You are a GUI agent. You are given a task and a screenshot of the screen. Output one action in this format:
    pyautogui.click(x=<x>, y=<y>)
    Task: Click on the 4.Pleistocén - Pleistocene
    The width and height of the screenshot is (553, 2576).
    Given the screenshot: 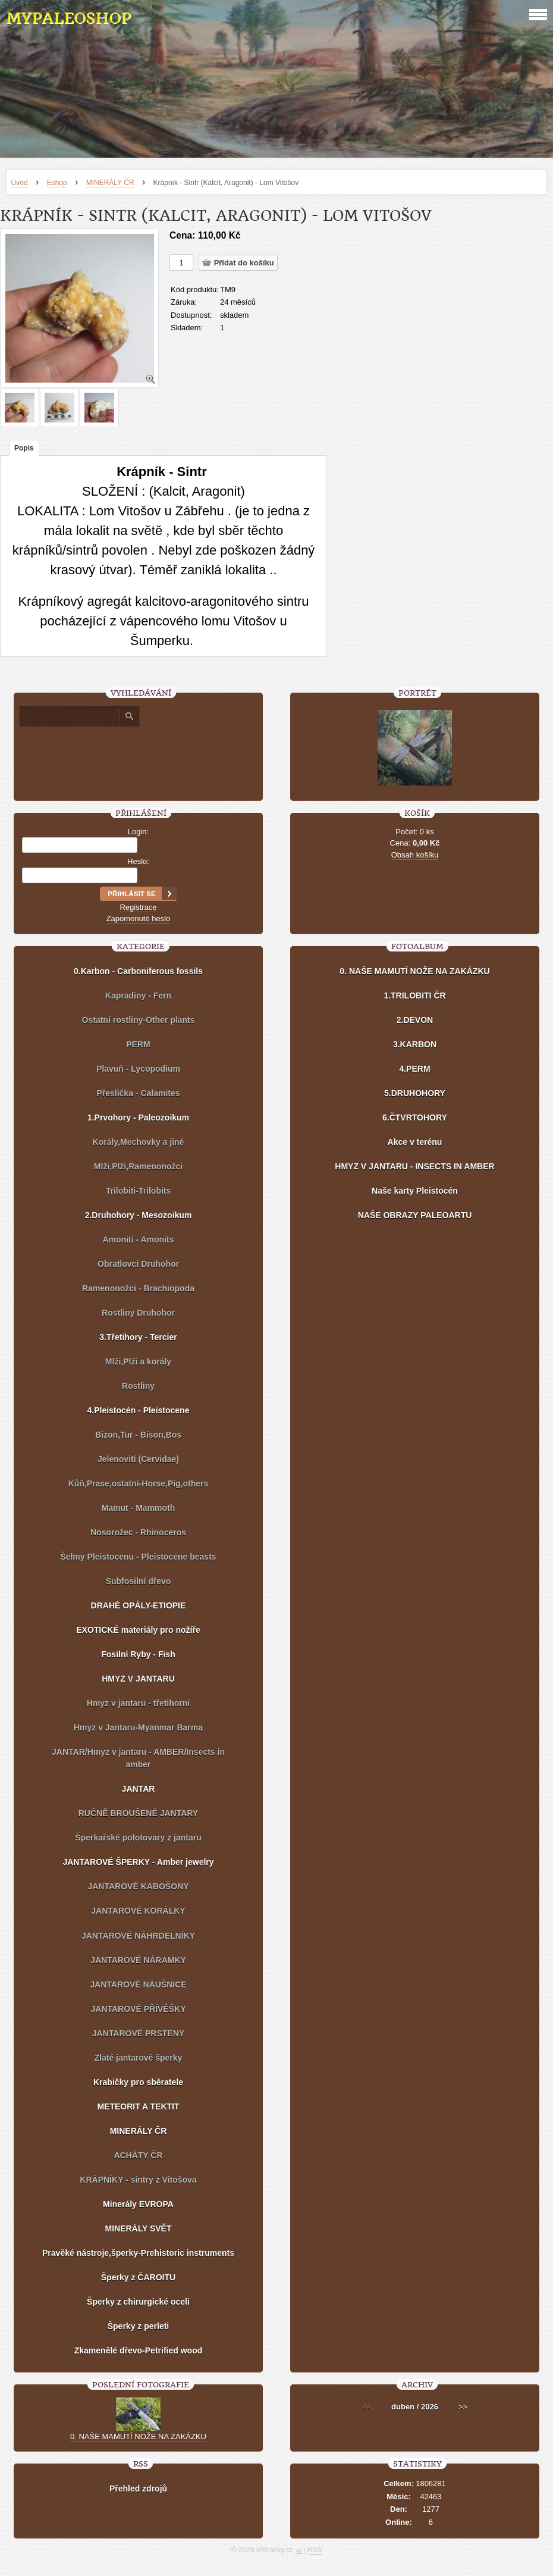 What is the action you would take?
    pyautogui.click(x=138, y=1410)
    